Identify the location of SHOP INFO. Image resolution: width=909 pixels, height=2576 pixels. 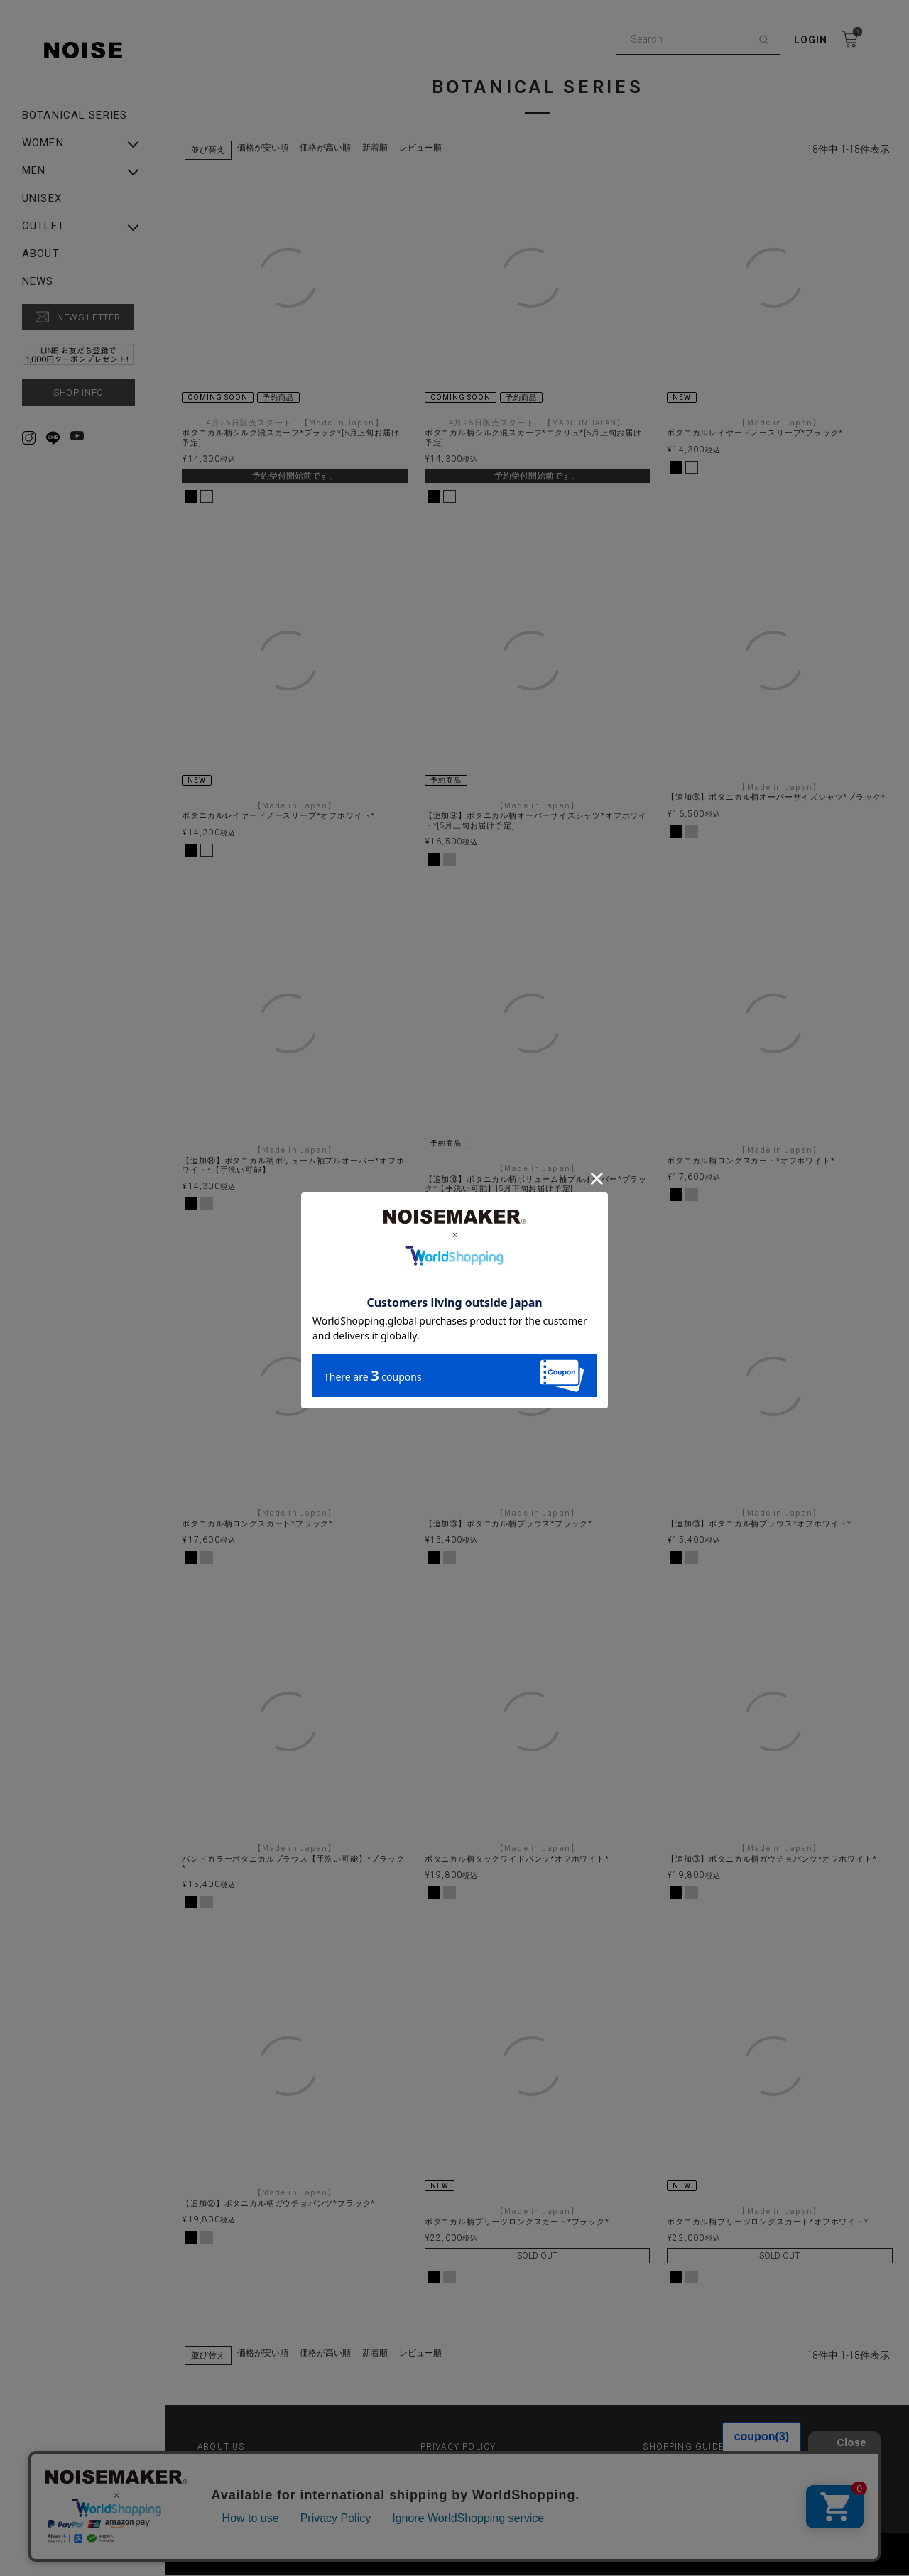
(78, 392).